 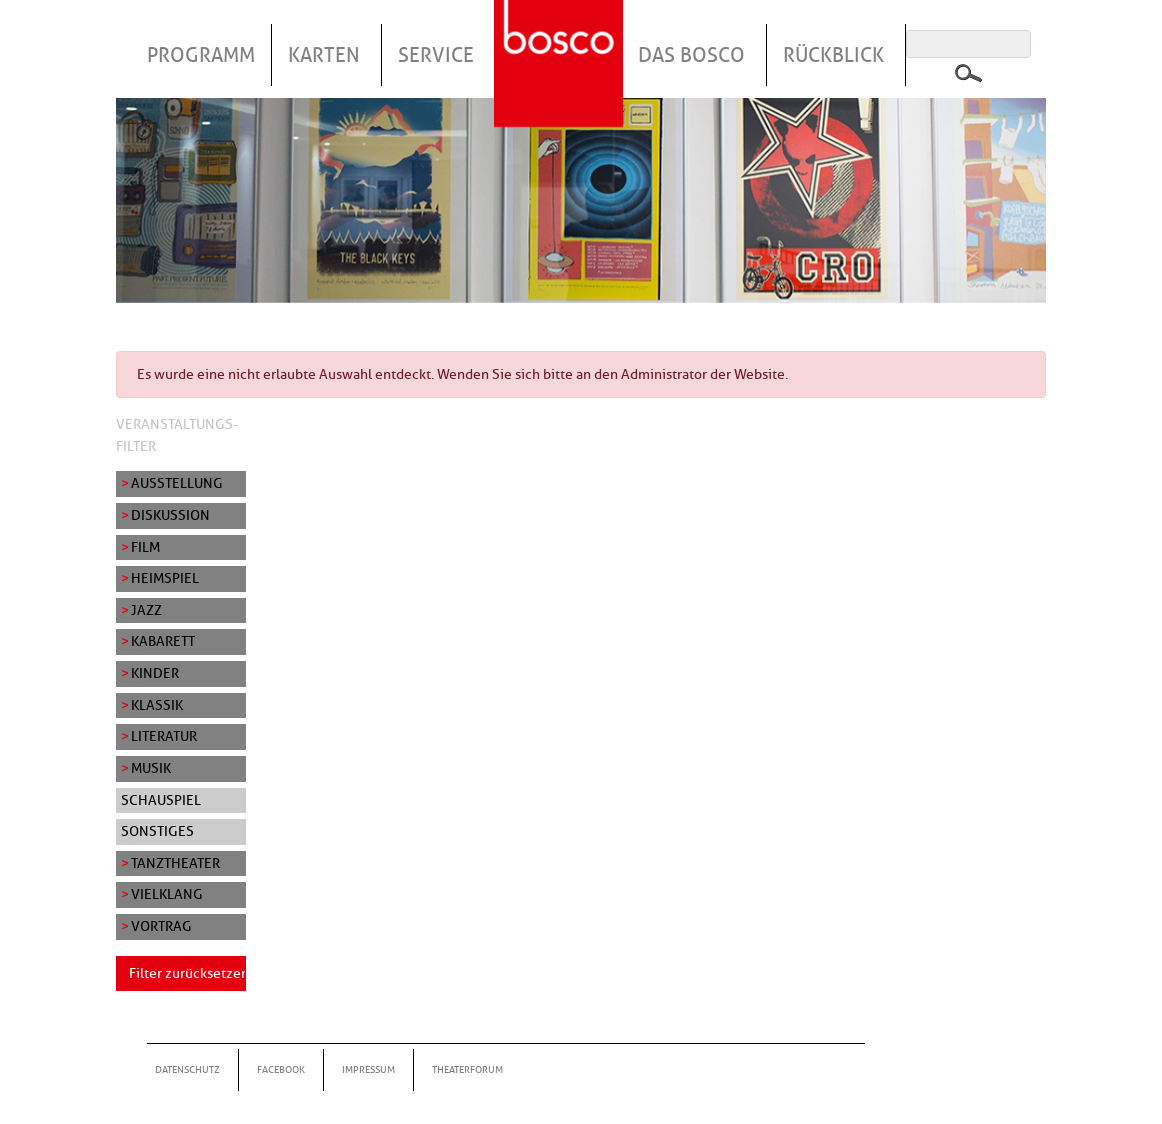 What do you see at coordinates (165, 578) in the screenshot?
I see `Heimspiel` at bounding box center [165, 578].